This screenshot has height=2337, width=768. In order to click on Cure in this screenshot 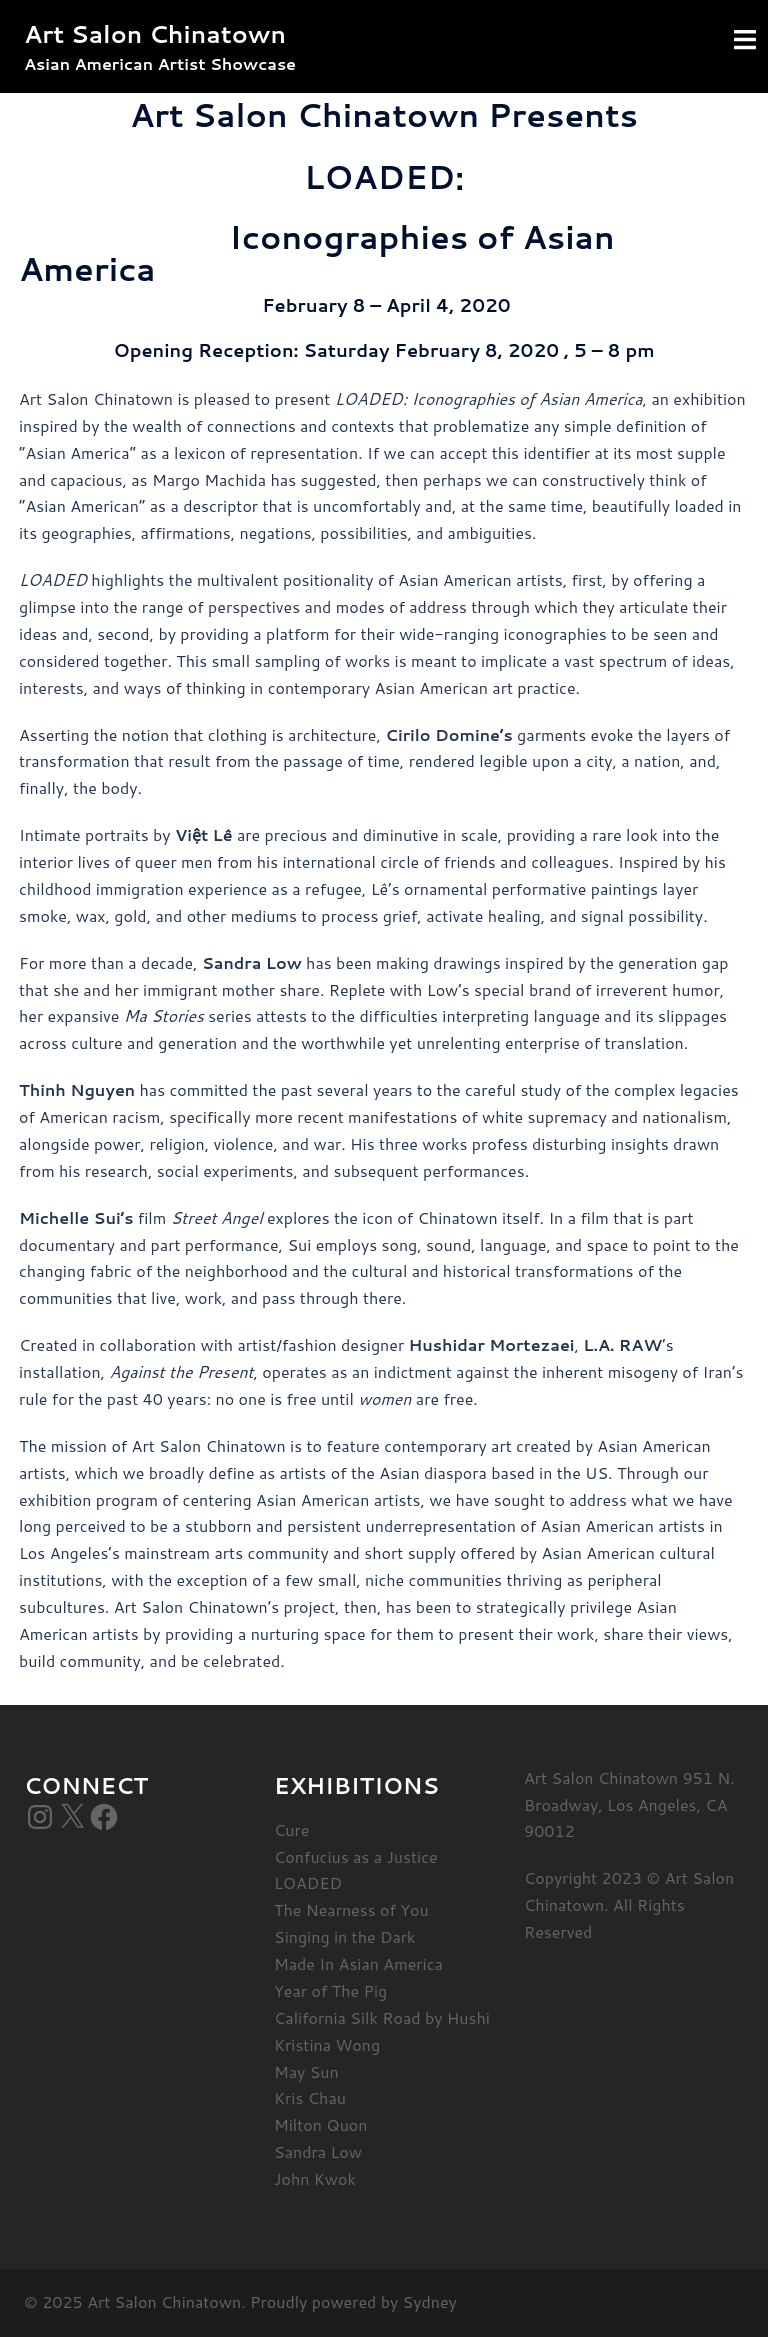, I will do `click(291, 1829)`.